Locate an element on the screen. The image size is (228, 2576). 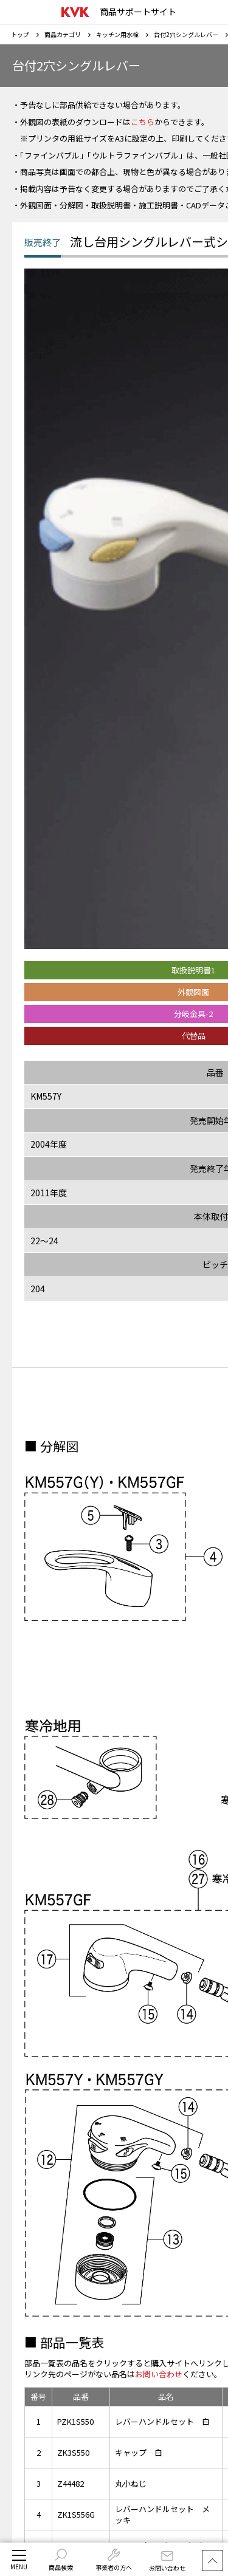
商品検索 is located at coordinates (61, 2560).